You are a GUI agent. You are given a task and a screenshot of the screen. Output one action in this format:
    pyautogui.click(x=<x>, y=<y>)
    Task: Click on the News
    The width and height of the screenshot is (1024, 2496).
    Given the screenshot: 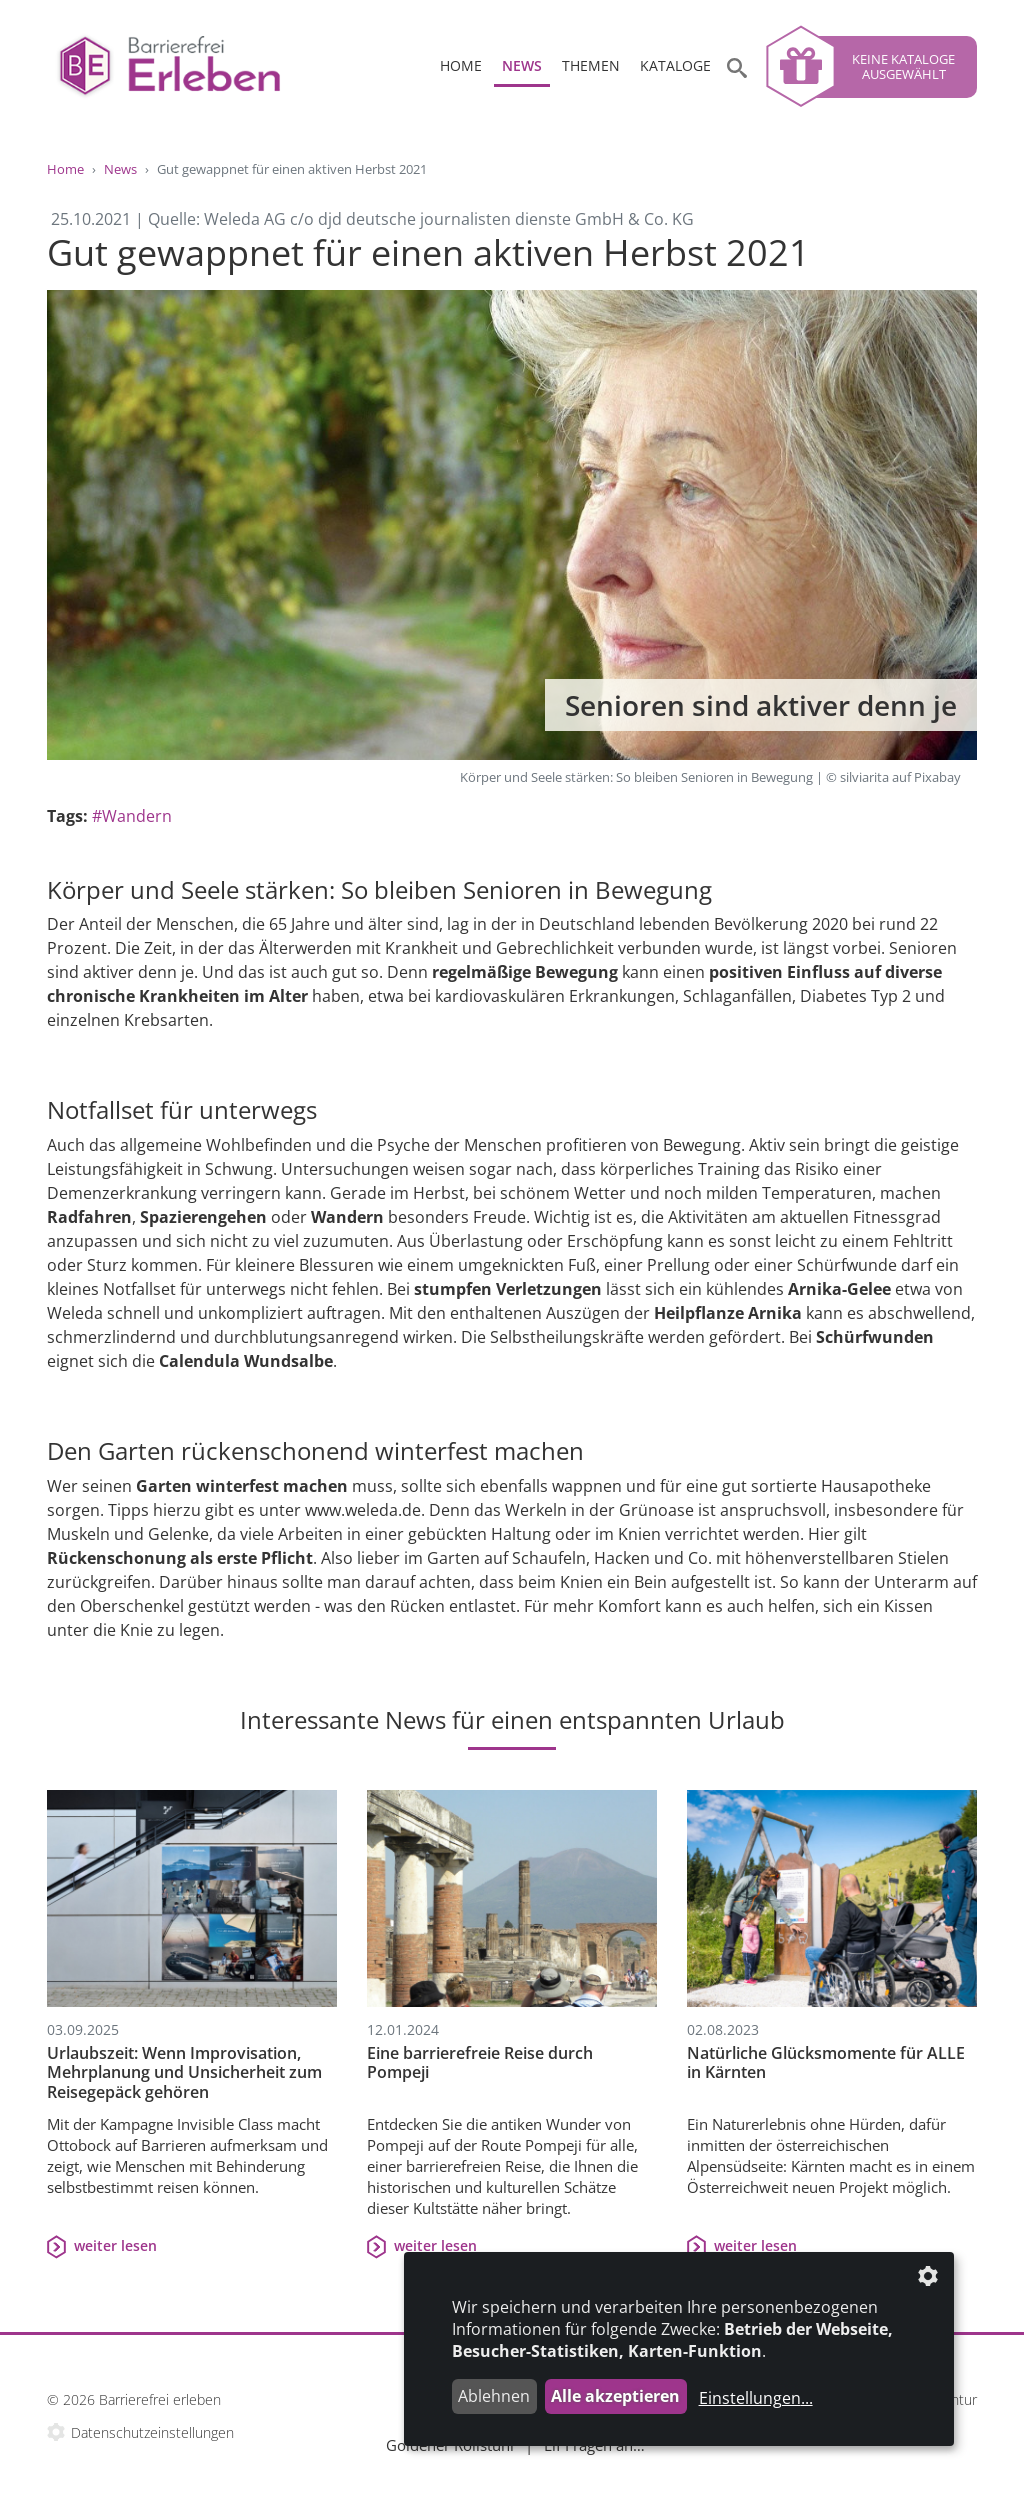 What is the action you would take?
    pyautogui.click(x=522, y=65)
    